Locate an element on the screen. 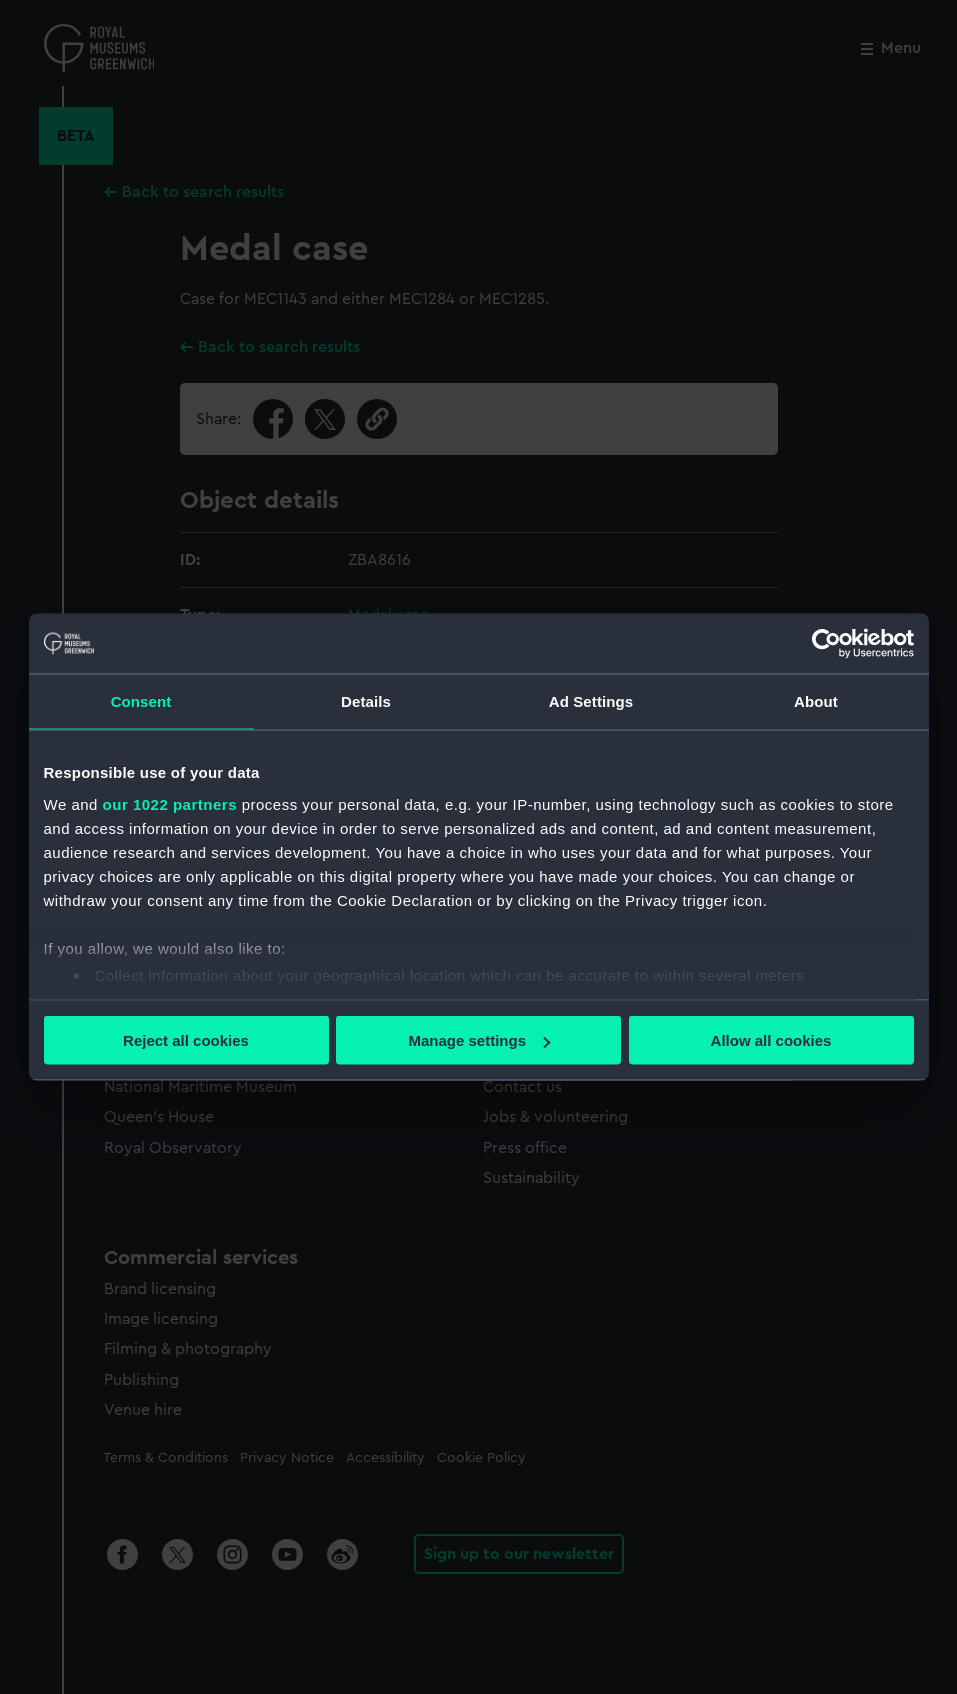 This screenshot has height=1694, width=957. About [tab] is located at coordinates (816, 701).